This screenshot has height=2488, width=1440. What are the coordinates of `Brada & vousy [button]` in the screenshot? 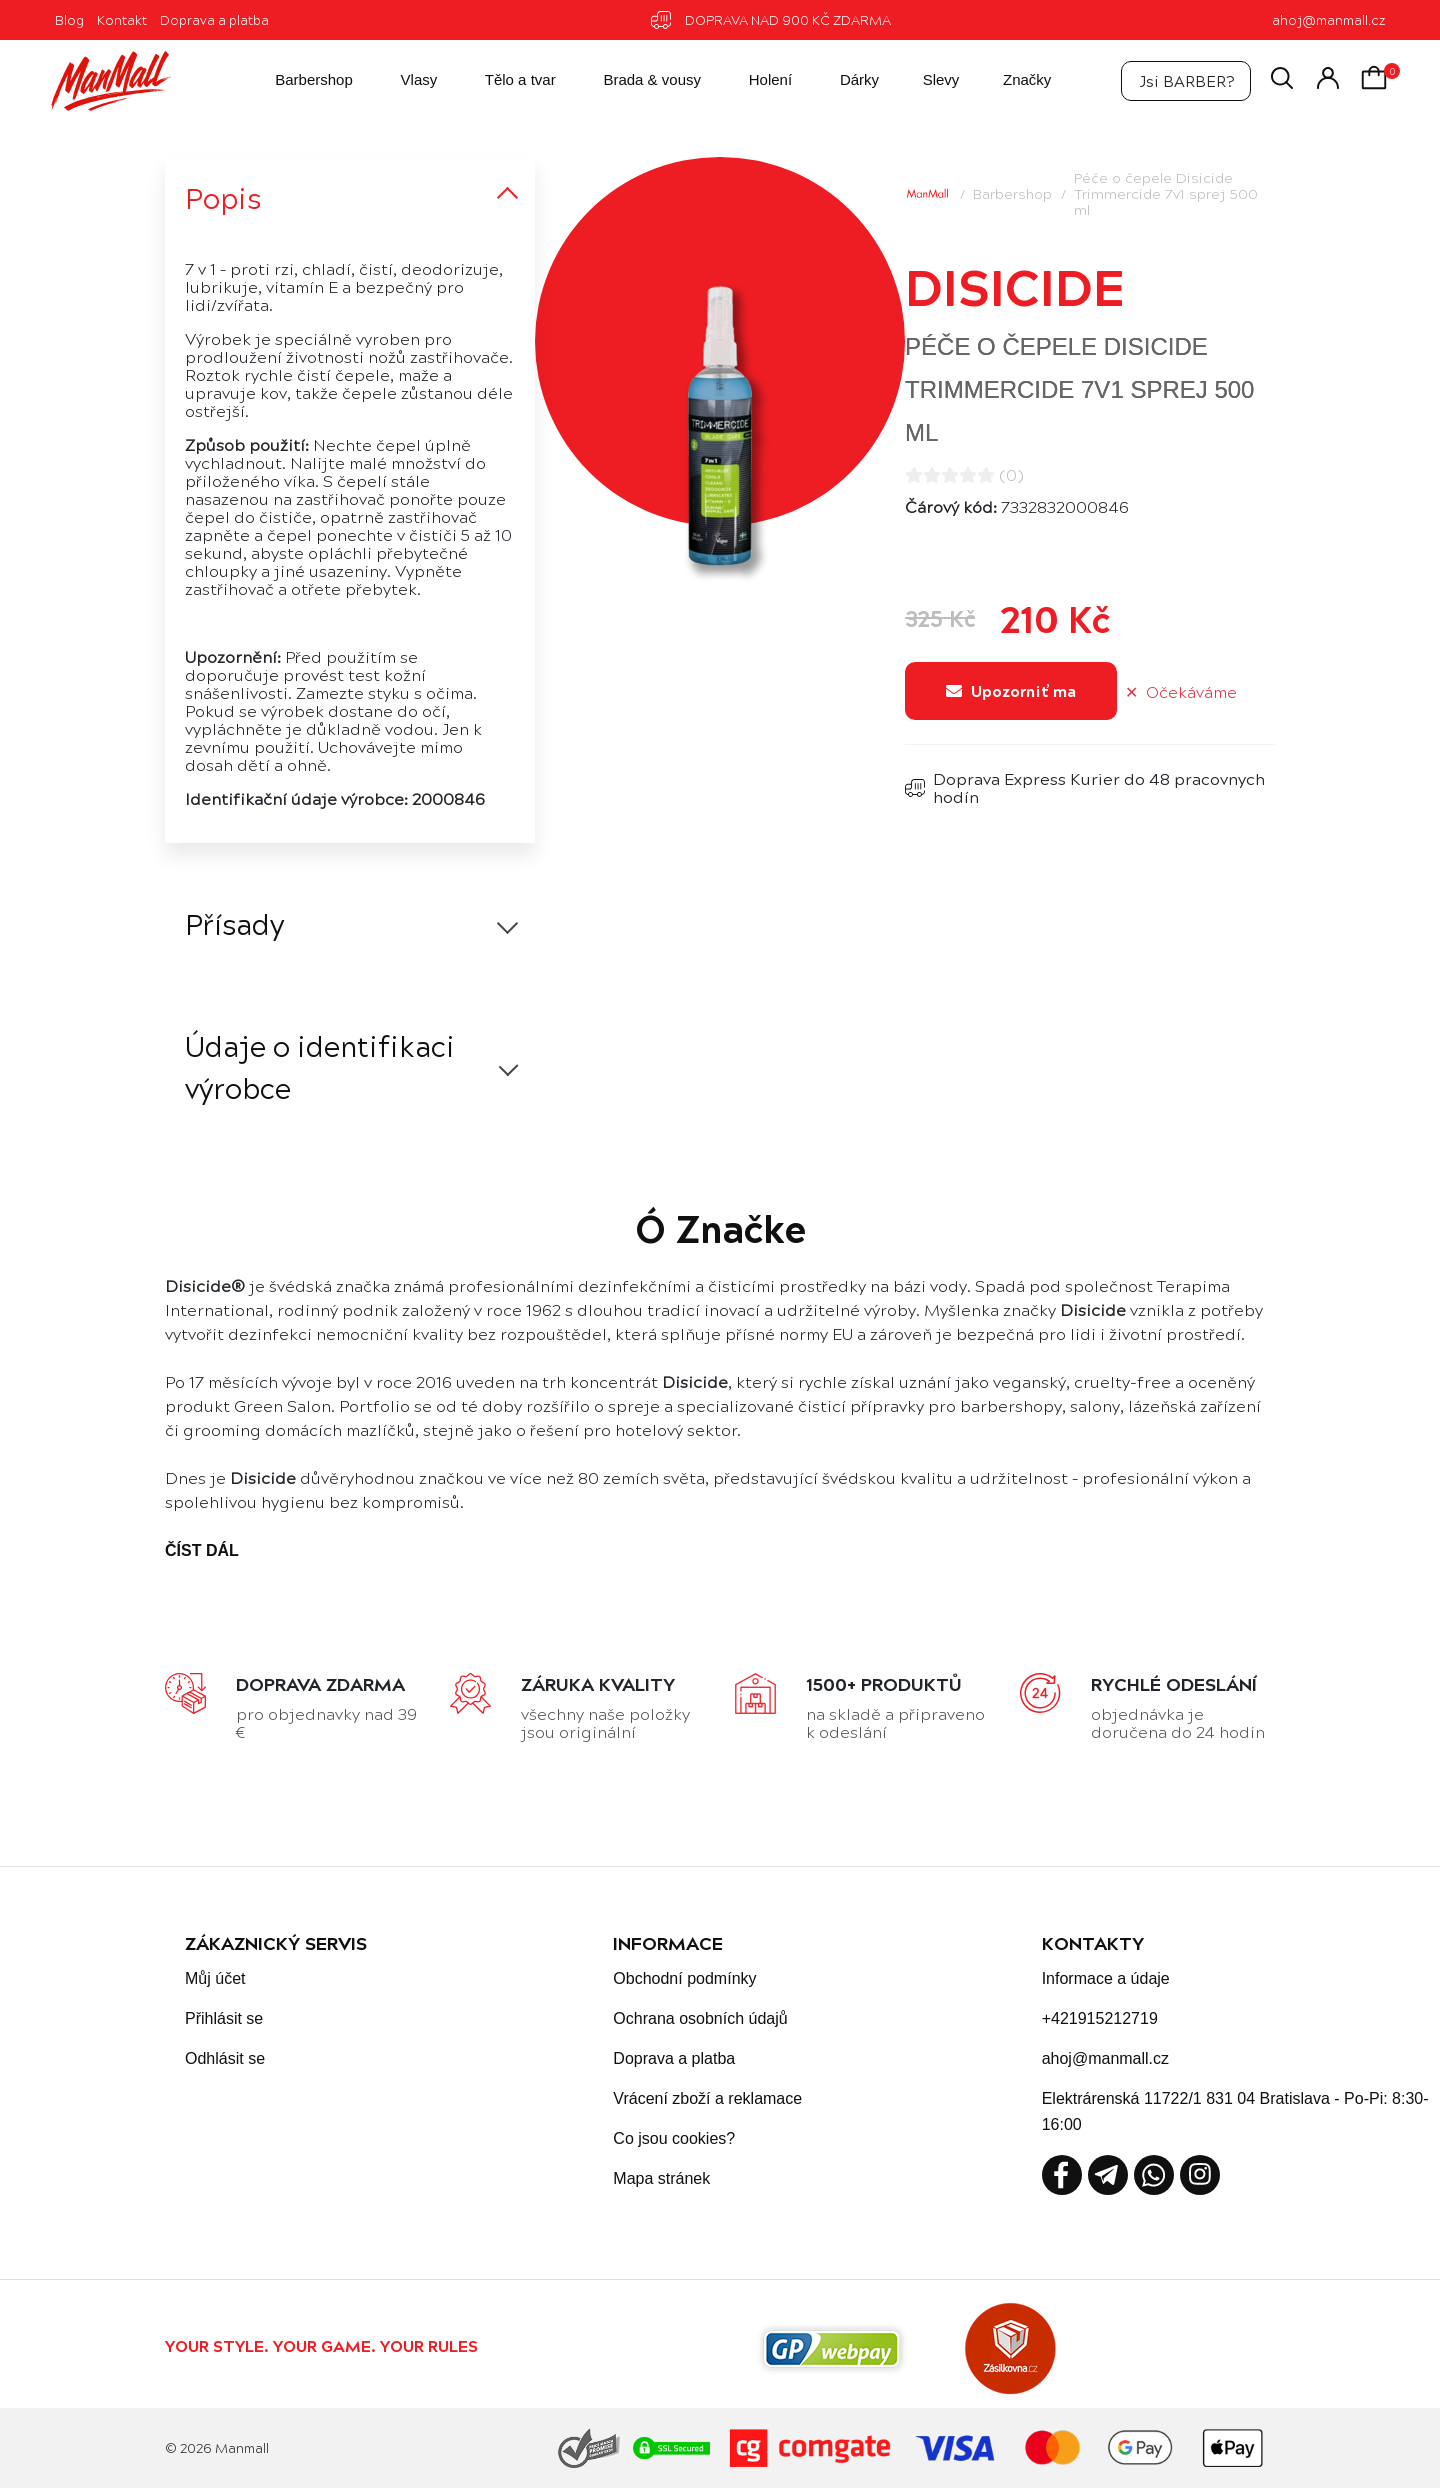 It's located at (635, 81).